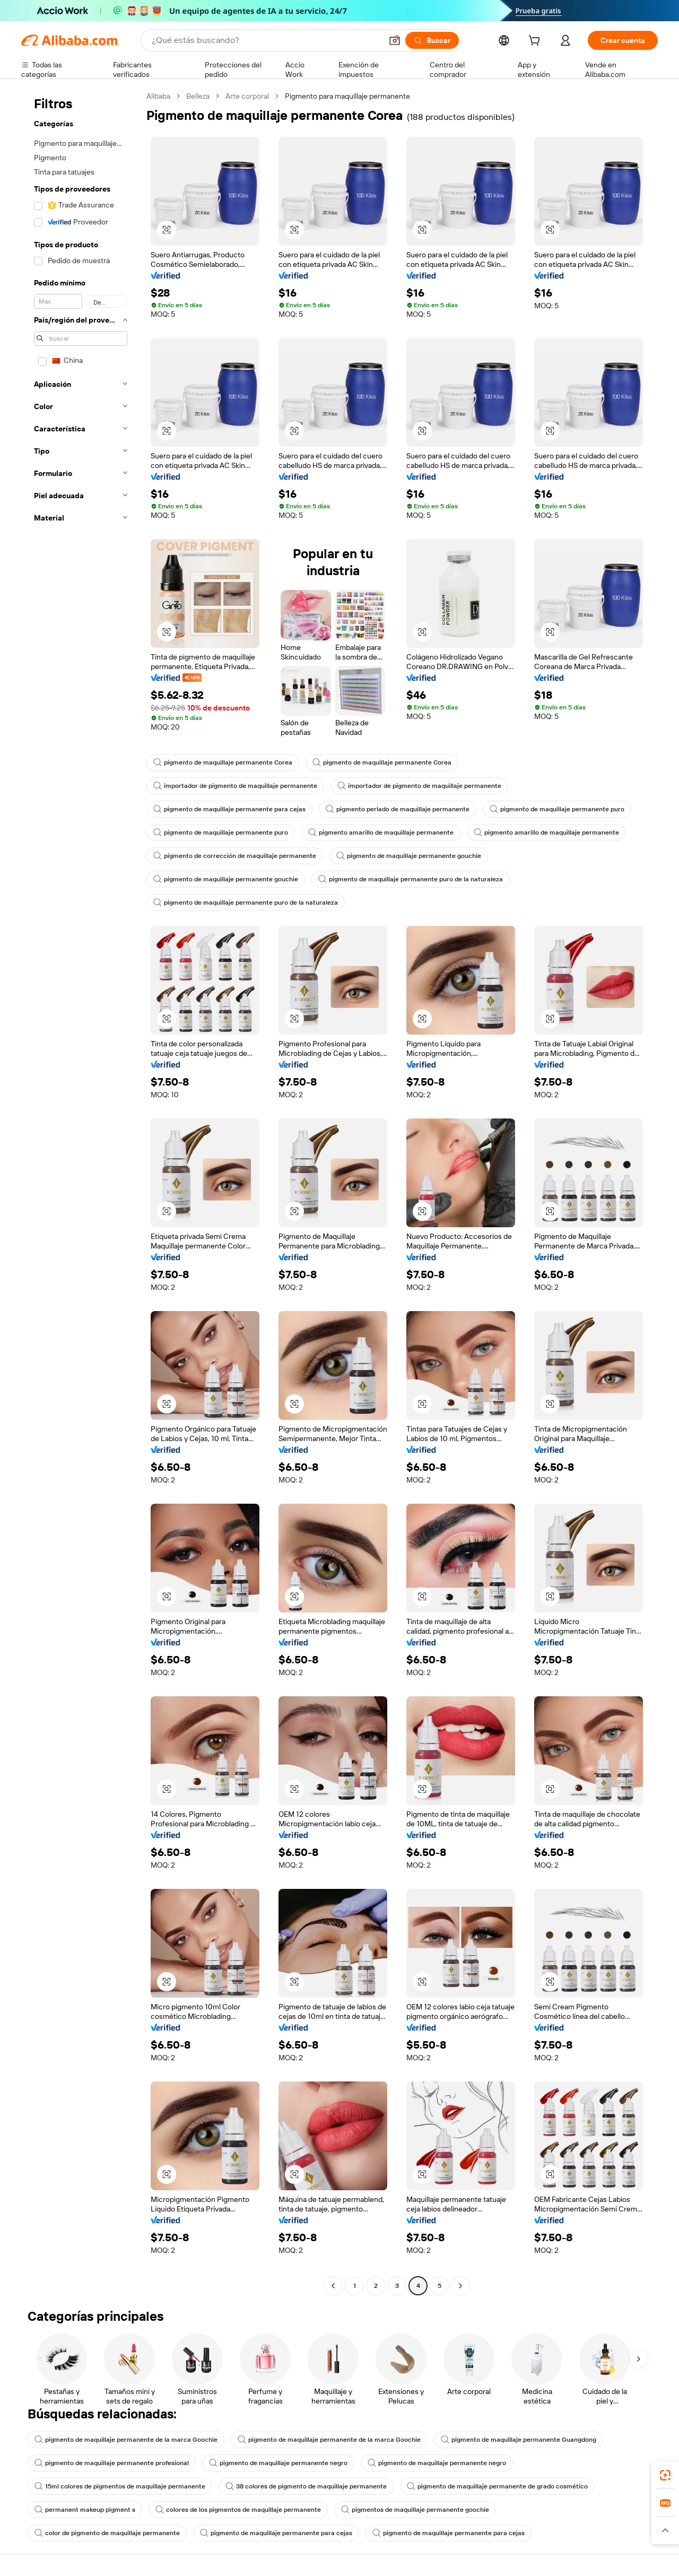 The image size is (679, 2576). I want to click on pigmento de maquillaje permanente puro de la naturaleza, so click(410, 879).